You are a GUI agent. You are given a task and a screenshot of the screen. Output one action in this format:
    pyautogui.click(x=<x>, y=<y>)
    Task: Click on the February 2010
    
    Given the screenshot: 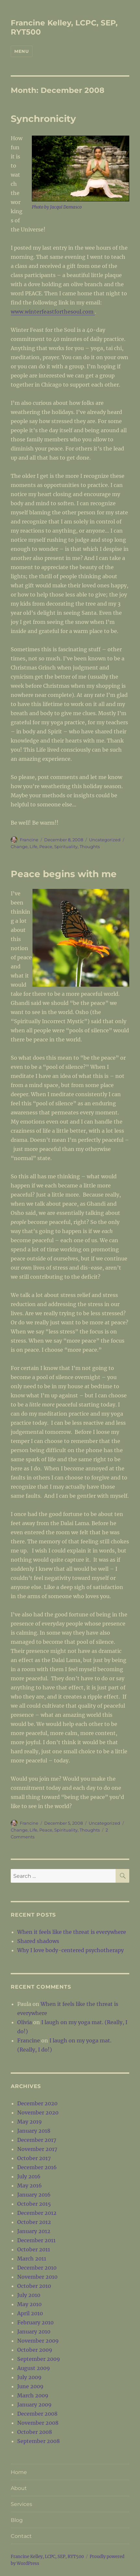 What is the action you would take?
    pyautogui.click(x=35, y=2322)
    